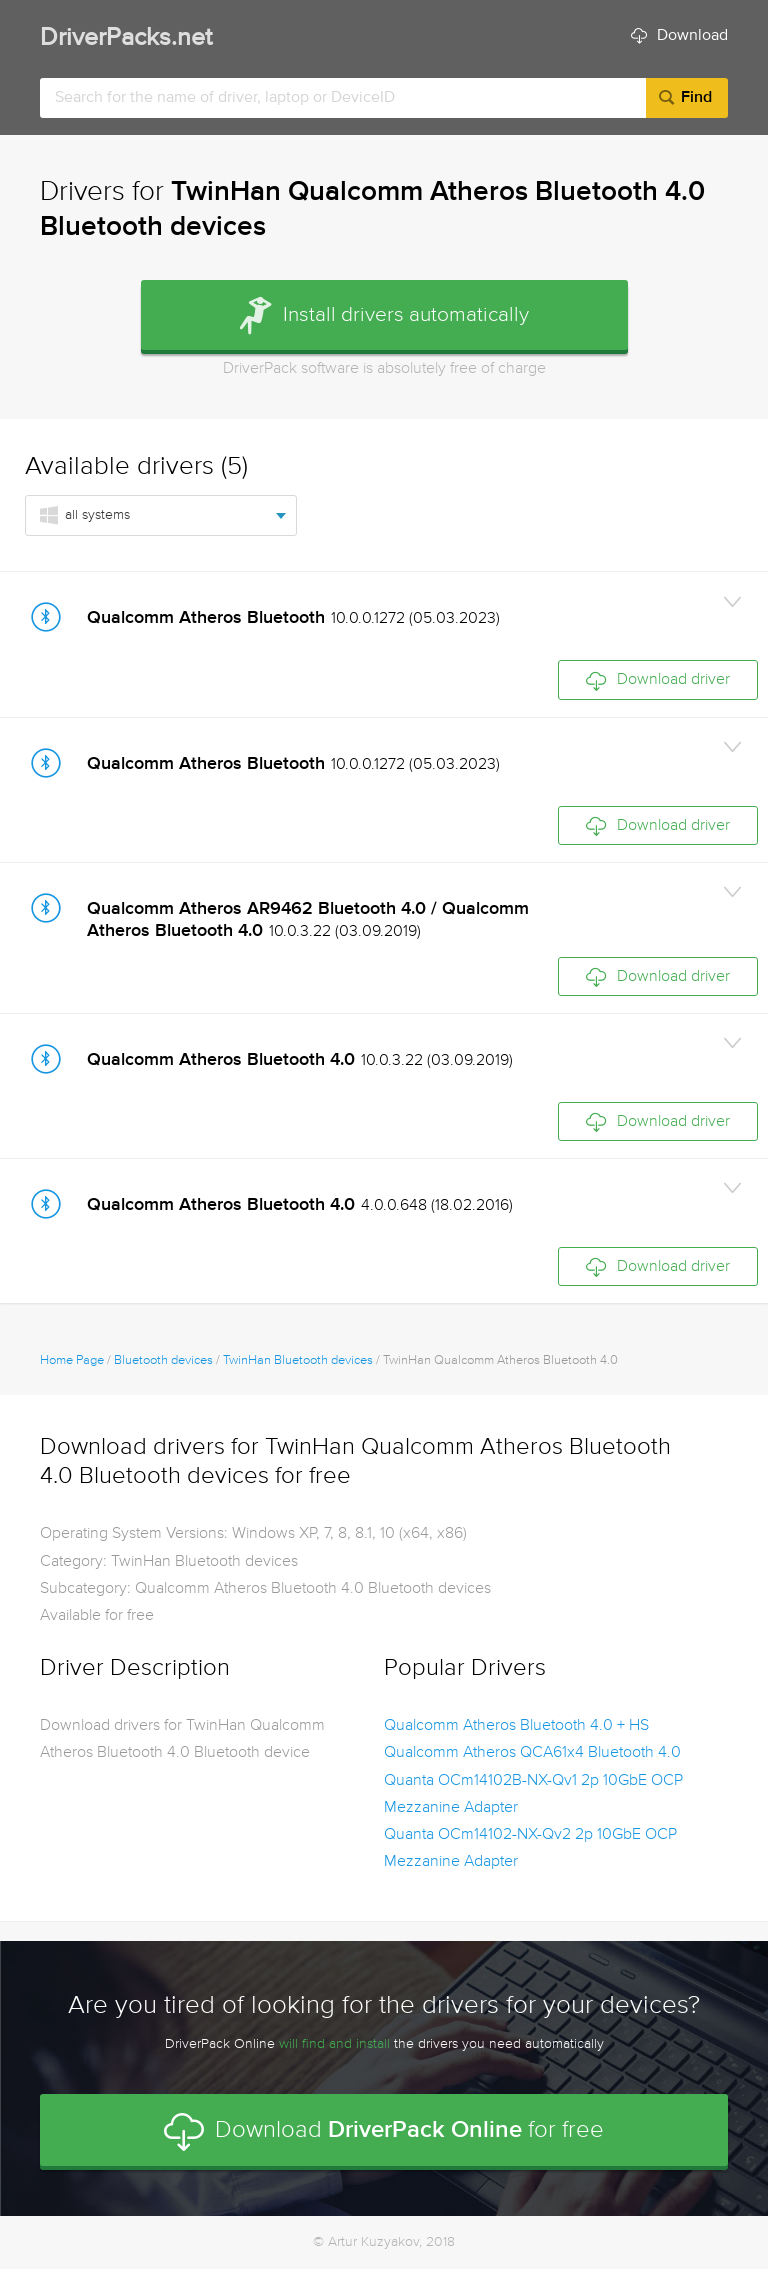  What do you see at coordinates (533, 1794) in the screenshot?
I see `Quanta OCm14102B-NX-Qv1 2p 10GbE OCP Mezzanine Adapter` at bounding box center [533, 1794].